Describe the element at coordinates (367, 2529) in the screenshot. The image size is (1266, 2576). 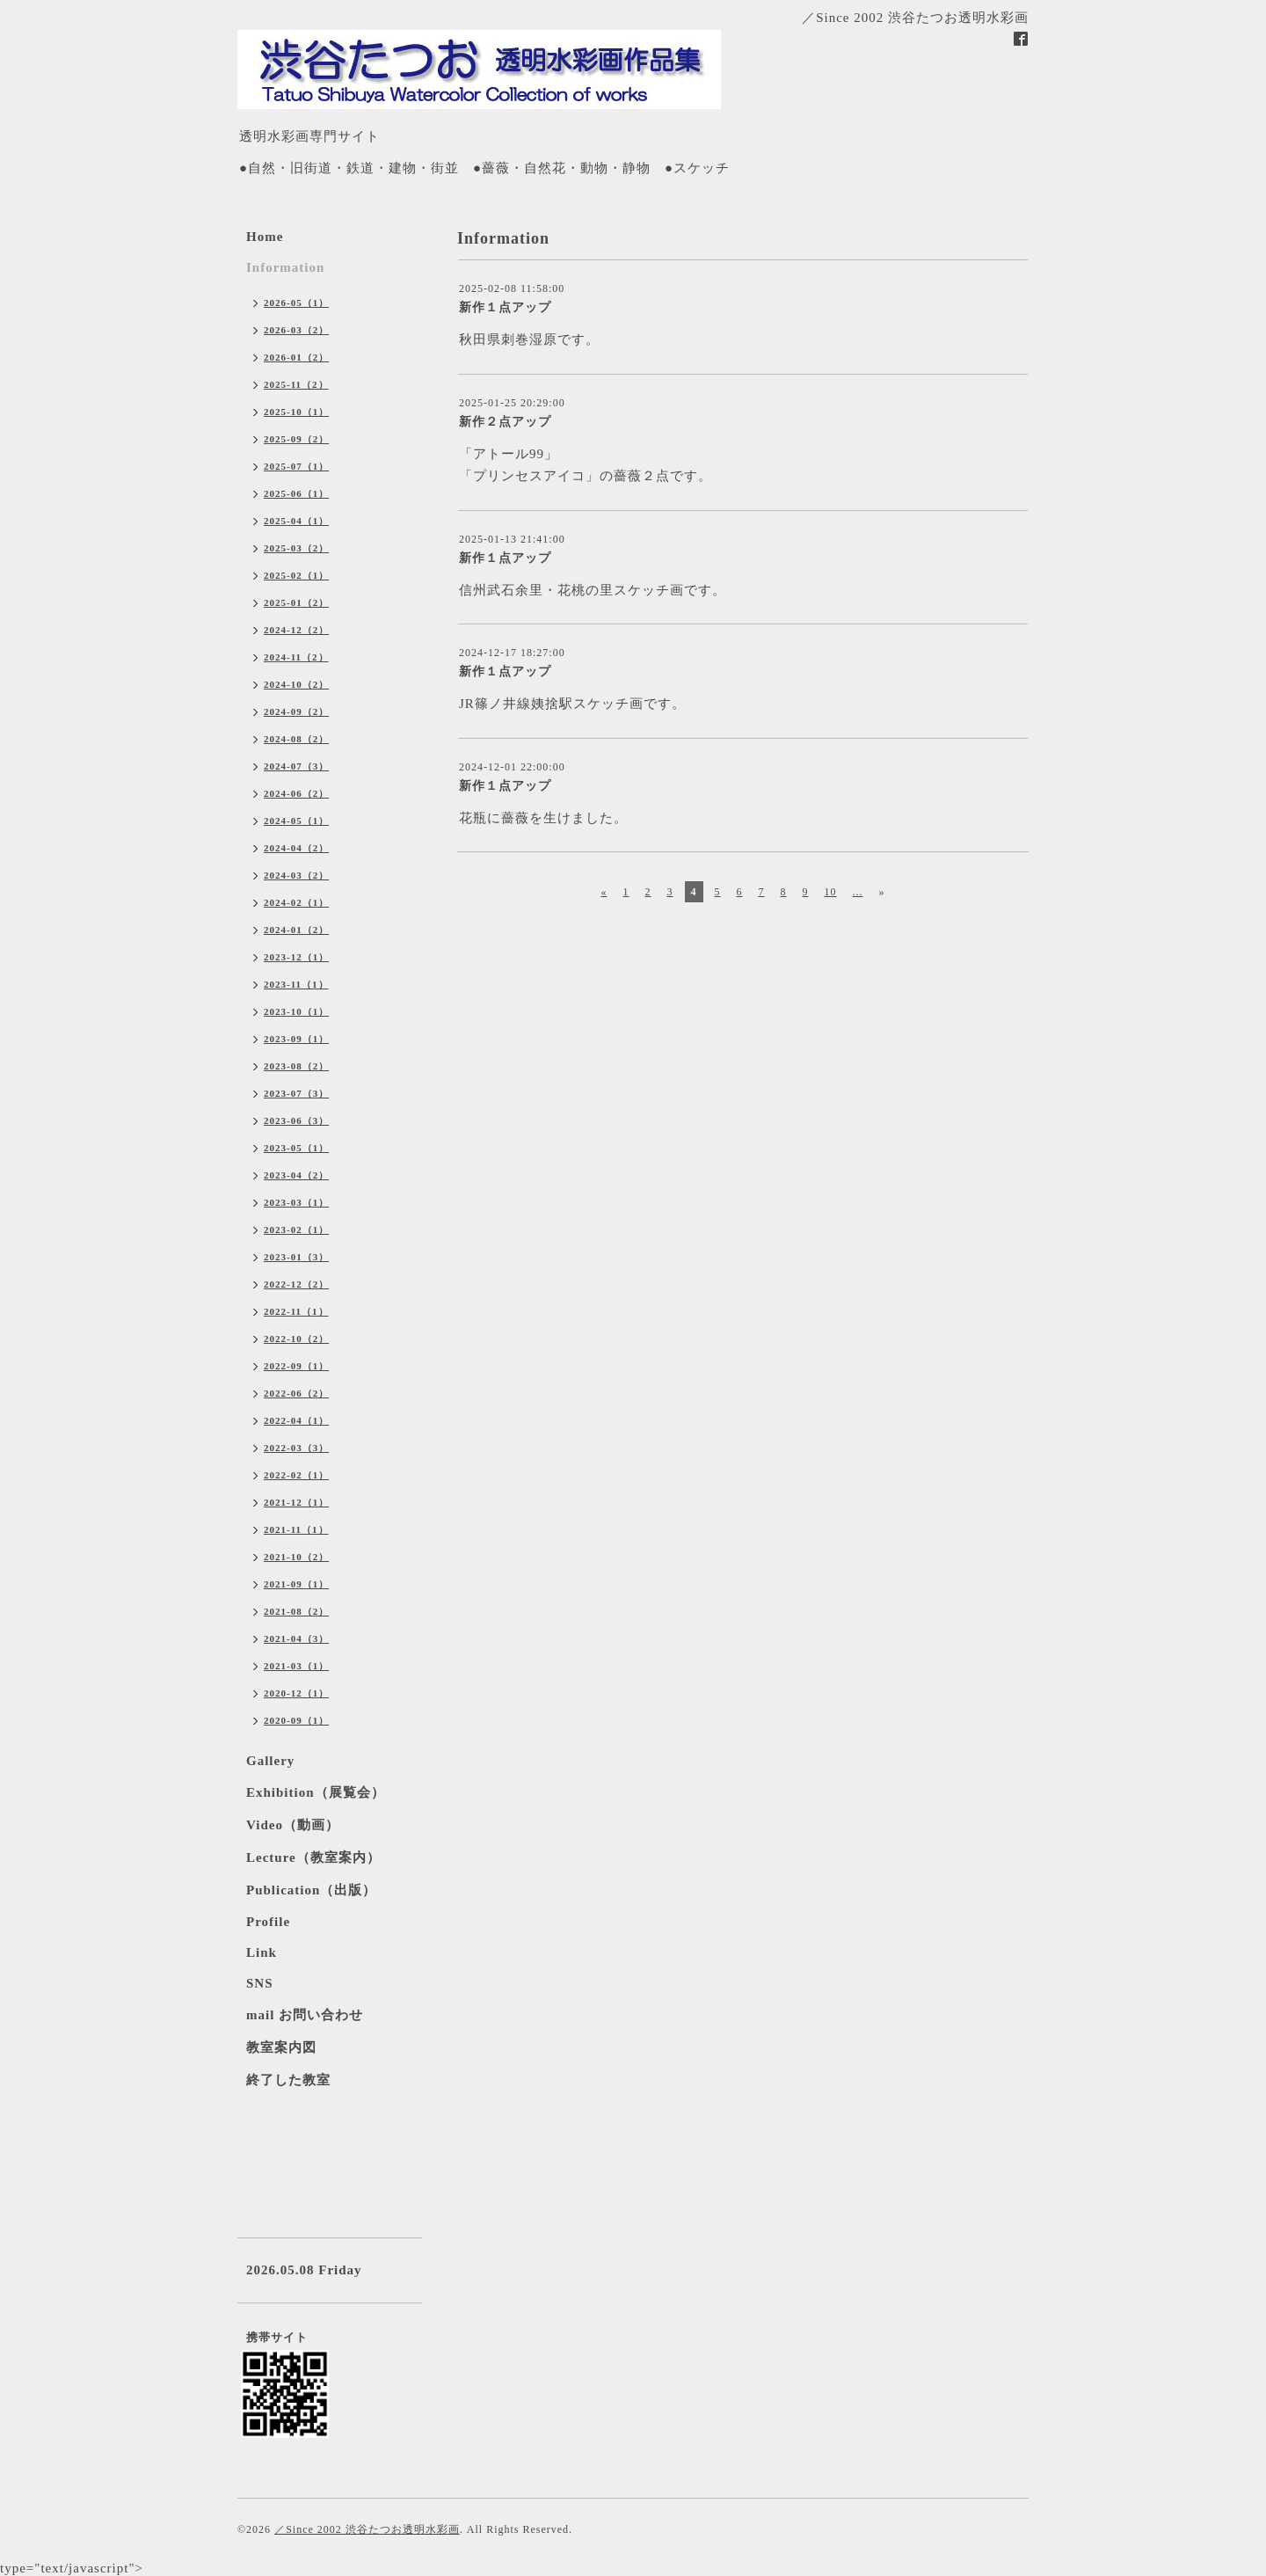
I see `／Since 2002 渋谷たつお透明水彩画` at that location.